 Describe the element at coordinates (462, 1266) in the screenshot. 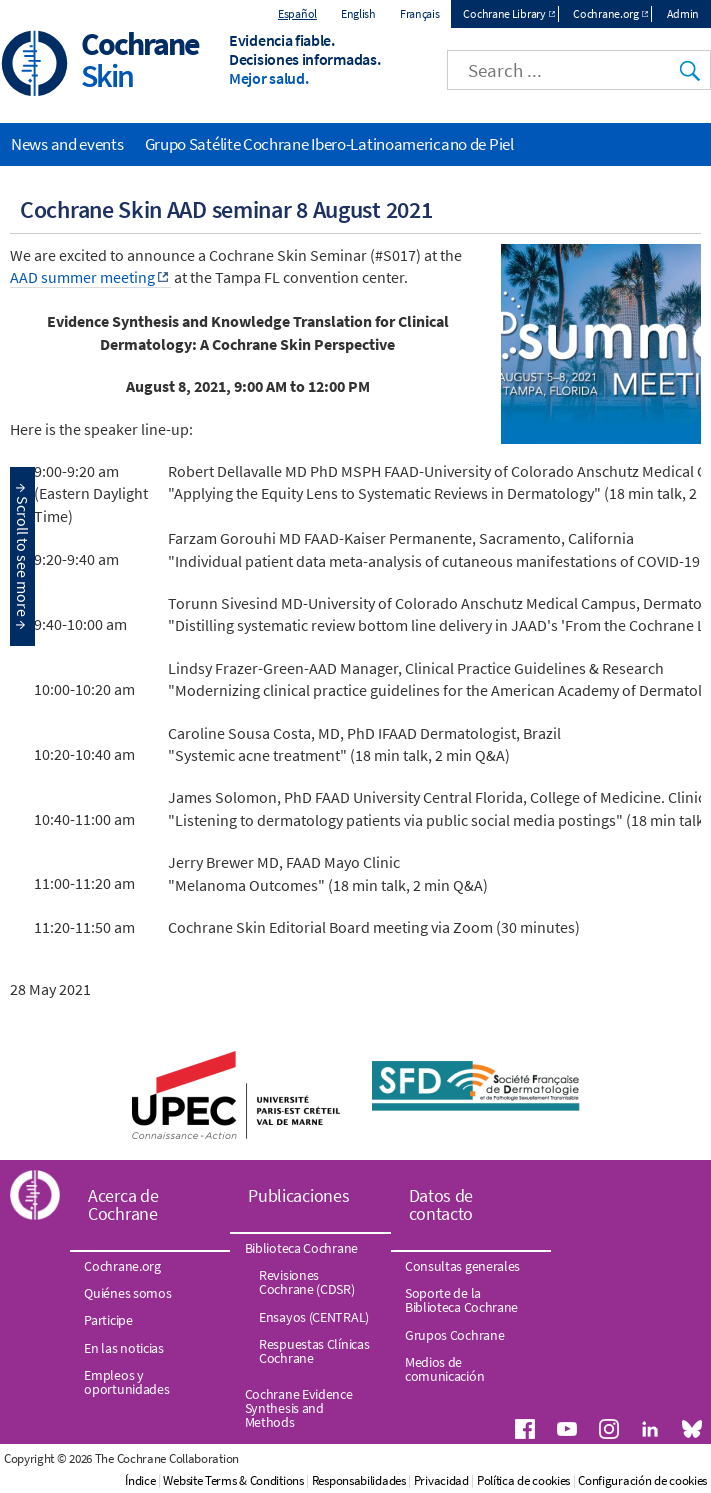

I see `Consultas generales` at that location.